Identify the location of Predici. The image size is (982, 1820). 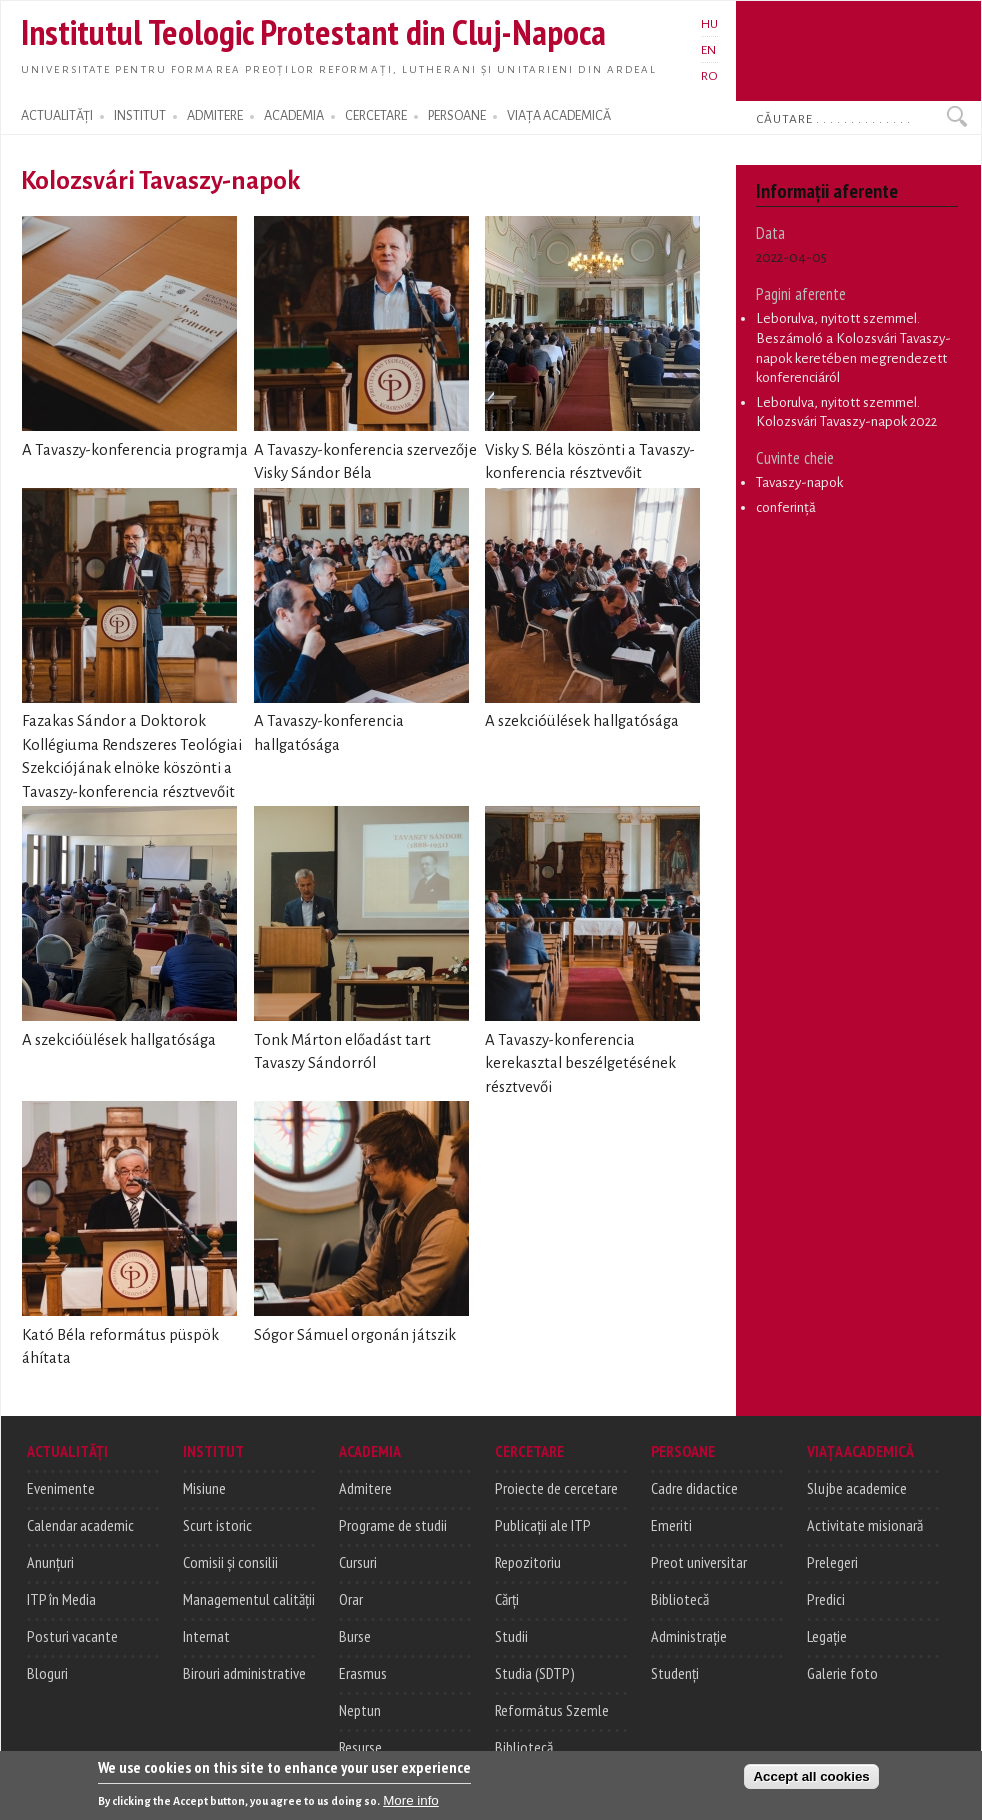
(826, 1599).